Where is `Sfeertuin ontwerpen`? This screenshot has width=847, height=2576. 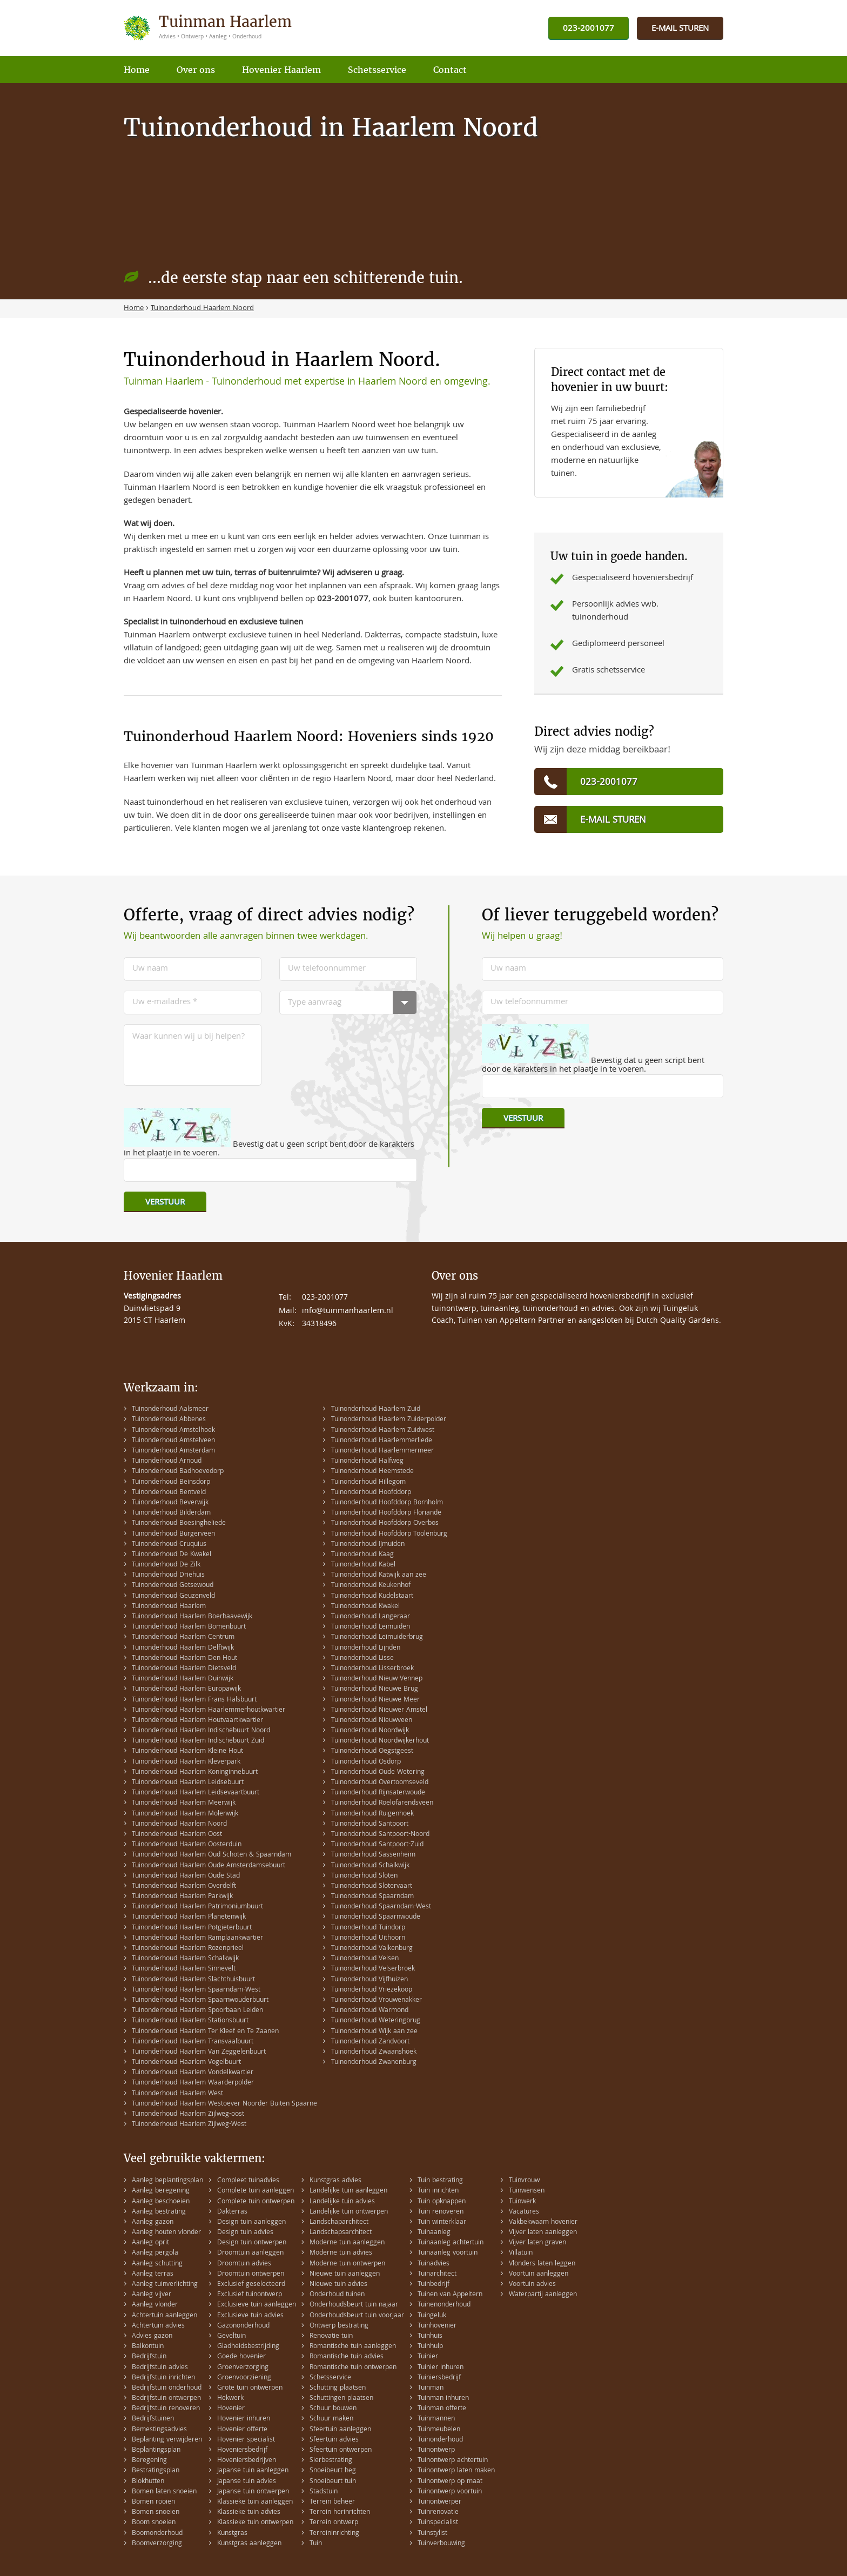 Sfeertuin ontwerpen is located at coordinates (341, 2450).